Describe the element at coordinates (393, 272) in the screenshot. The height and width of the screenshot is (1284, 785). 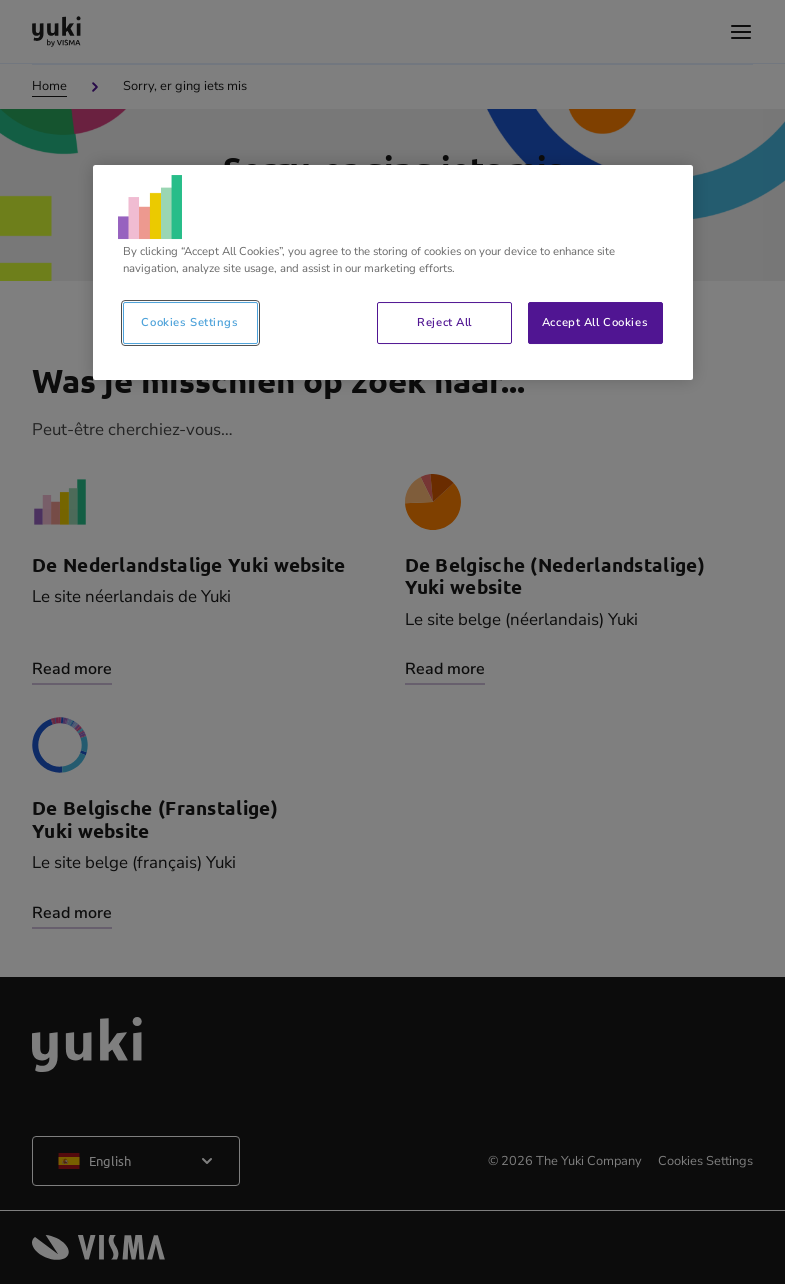
I see `[region]` at that location.